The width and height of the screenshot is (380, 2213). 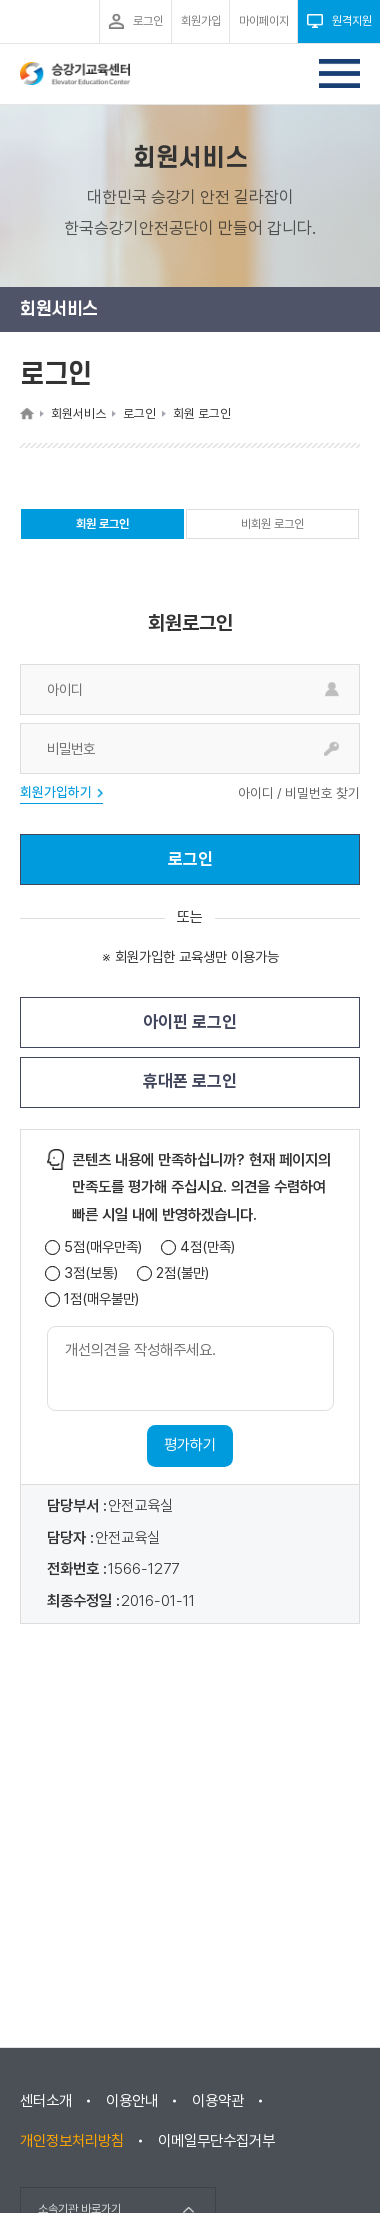 I want to click on 평가하기, so click(x=190, y=1445).